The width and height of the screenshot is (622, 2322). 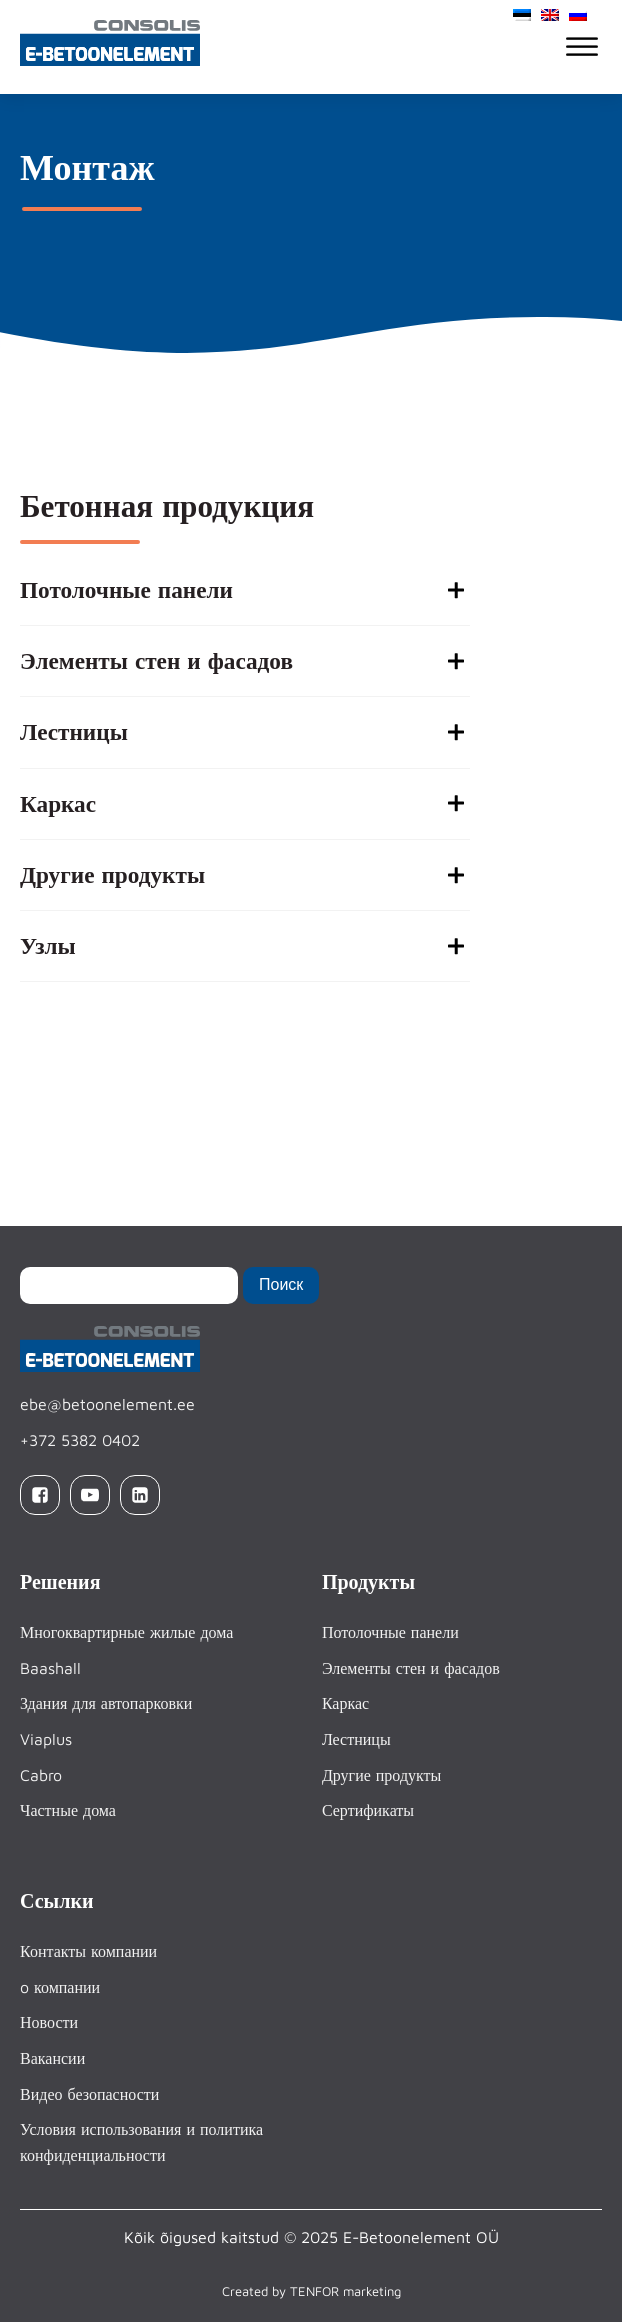 I want to click on Элементы стен и фасадов, so click(x=411, y=1668).